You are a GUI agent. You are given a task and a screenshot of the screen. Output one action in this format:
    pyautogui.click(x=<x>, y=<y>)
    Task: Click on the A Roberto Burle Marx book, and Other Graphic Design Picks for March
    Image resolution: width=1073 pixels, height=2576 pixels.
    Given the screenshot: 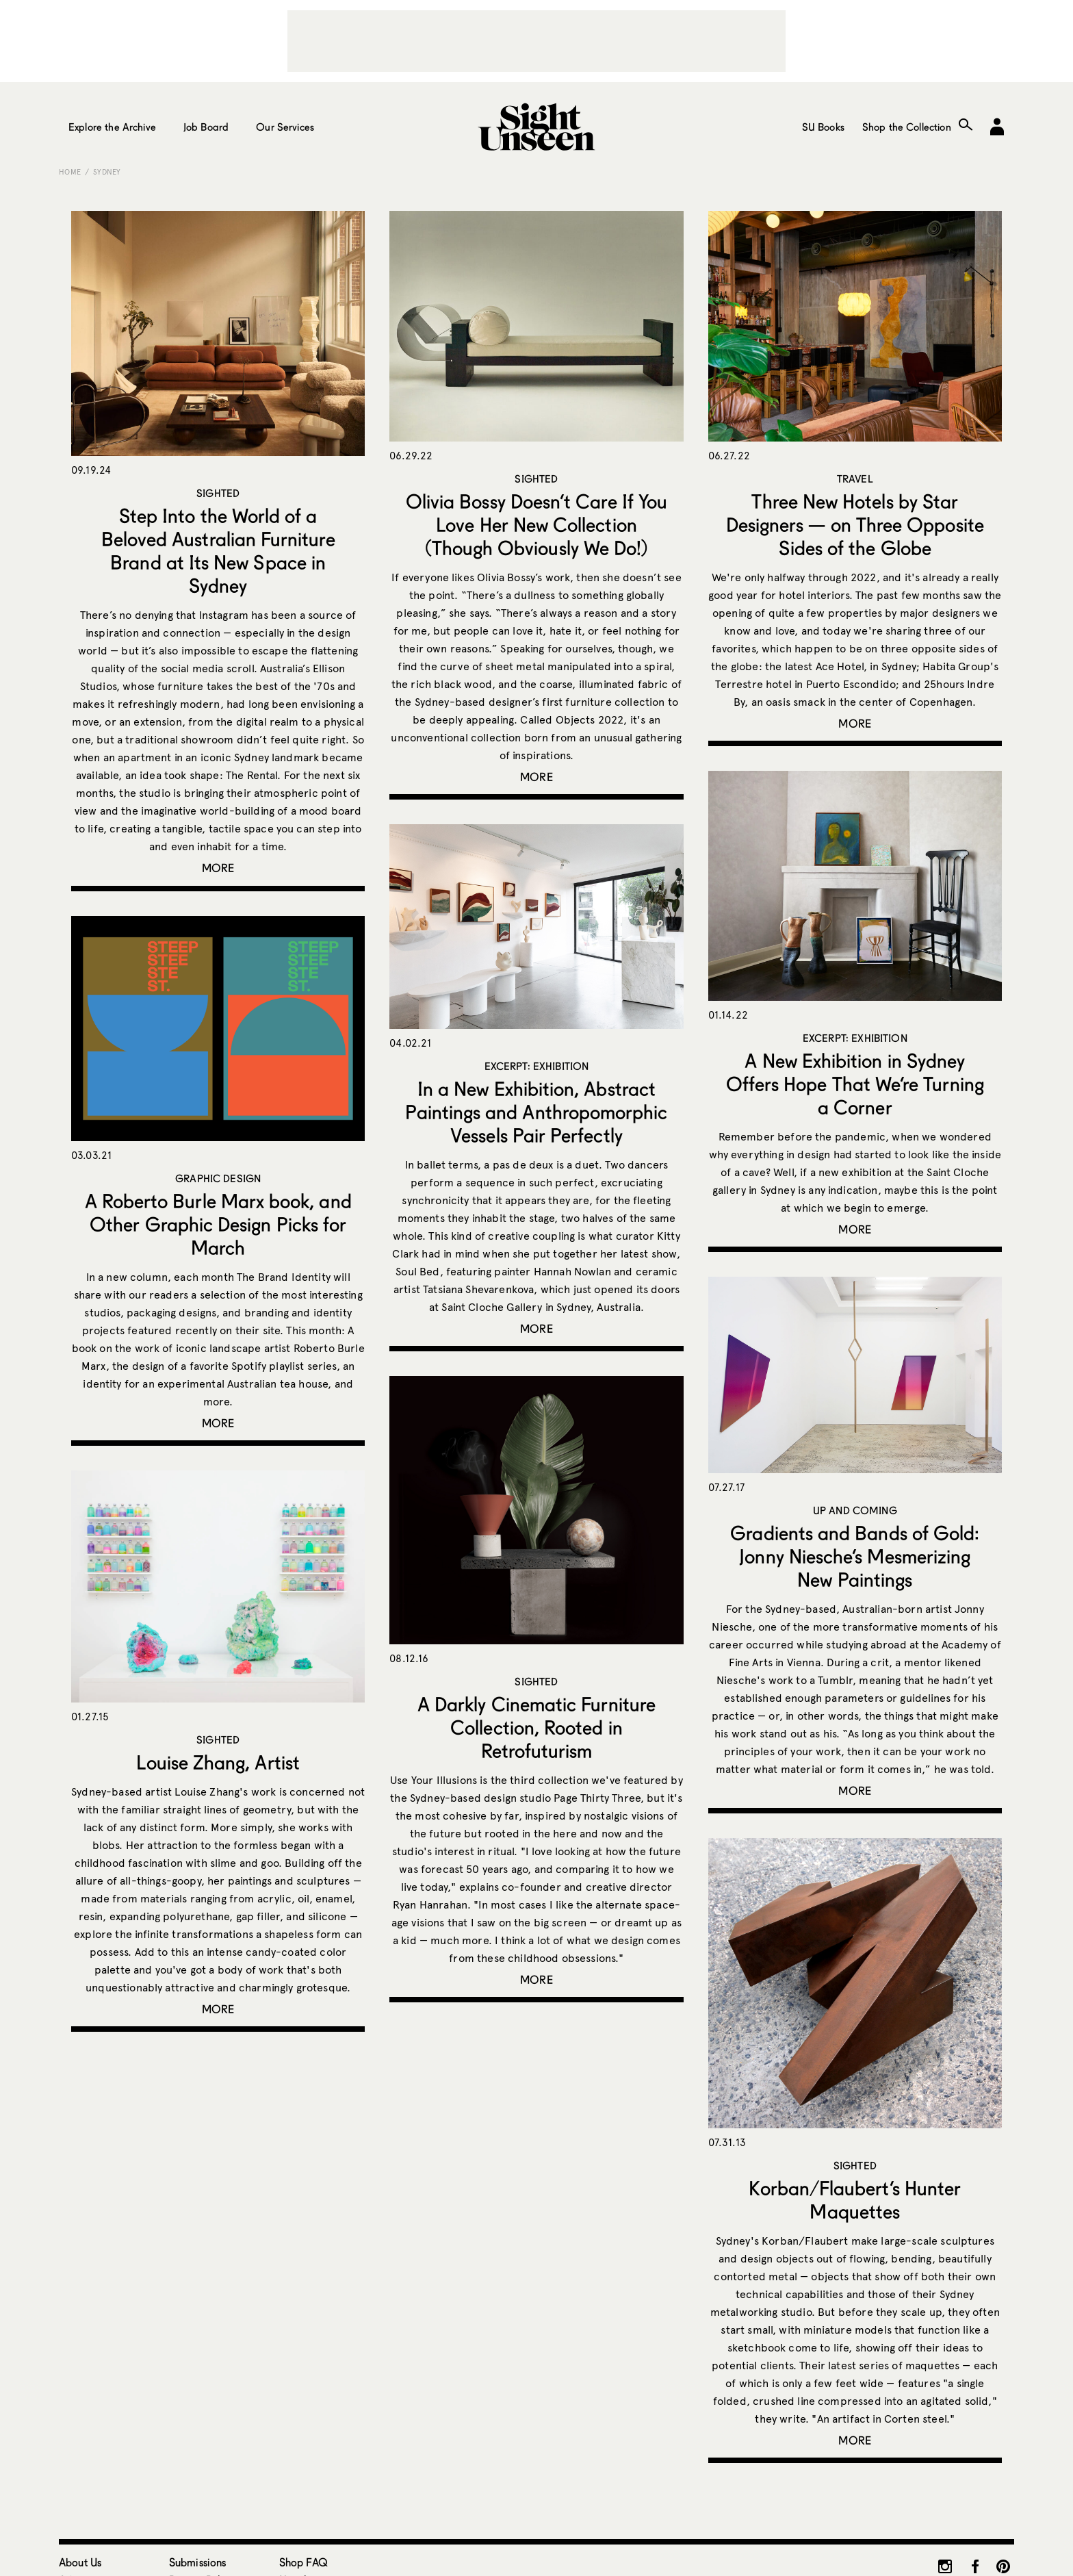 What is the action you would take?
    pyautogui.click(x=218, y=1224)
    